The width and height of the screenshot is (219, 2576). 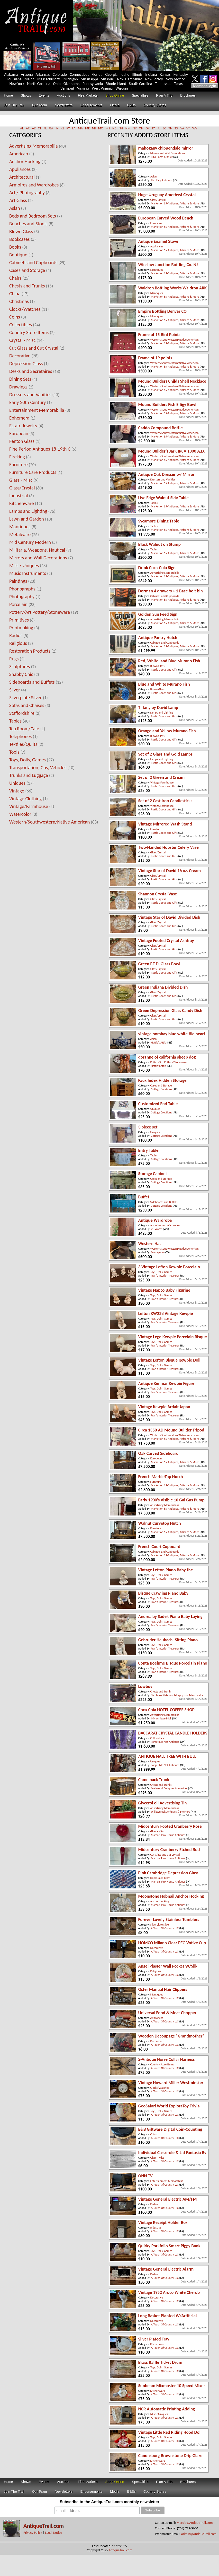 What do you see at coordinates (162, 311) in the screenshot?
I see `Empire Bottling Denver CO` at bounding box center [162, 311].